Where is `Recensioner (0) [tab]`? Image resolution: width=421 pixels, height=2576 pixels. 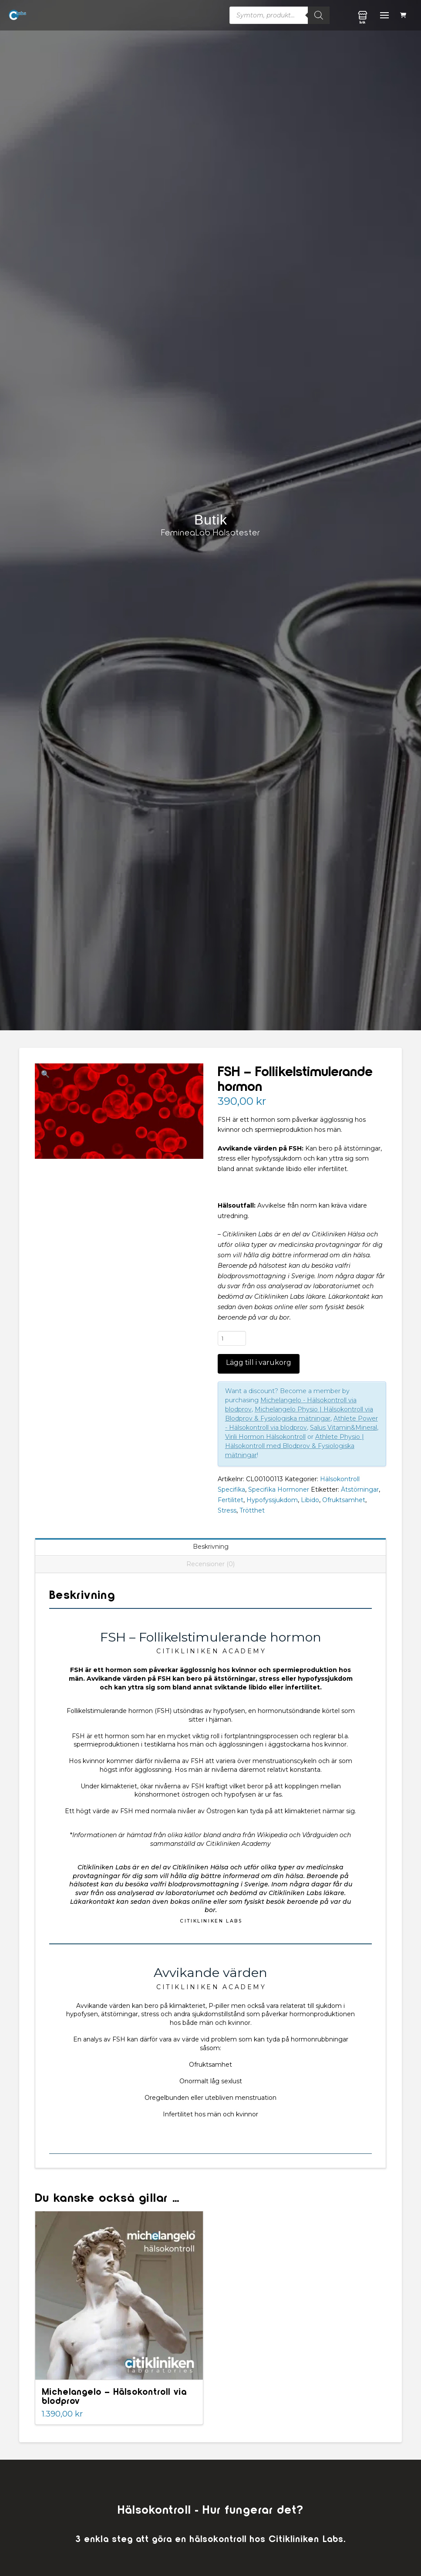
Recensioner (0) [tab] is located at coordinates (210, 1564).